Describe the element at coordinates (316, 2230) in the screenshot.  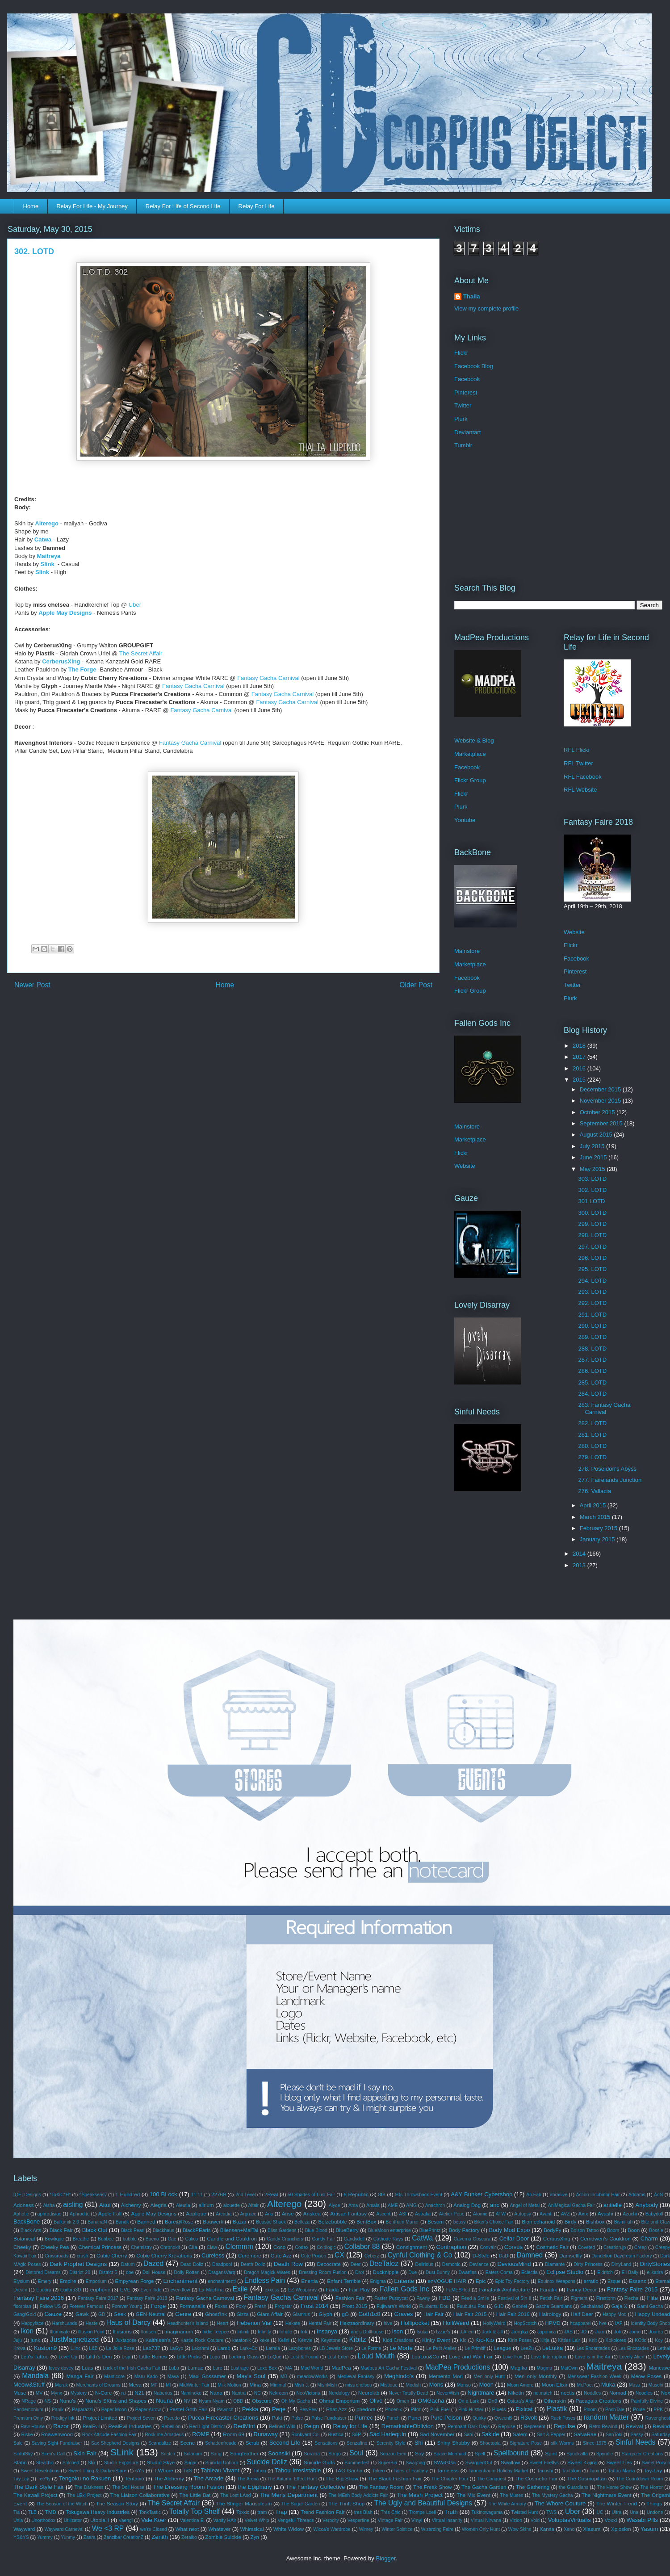
I see `Blue Blood` at that location.